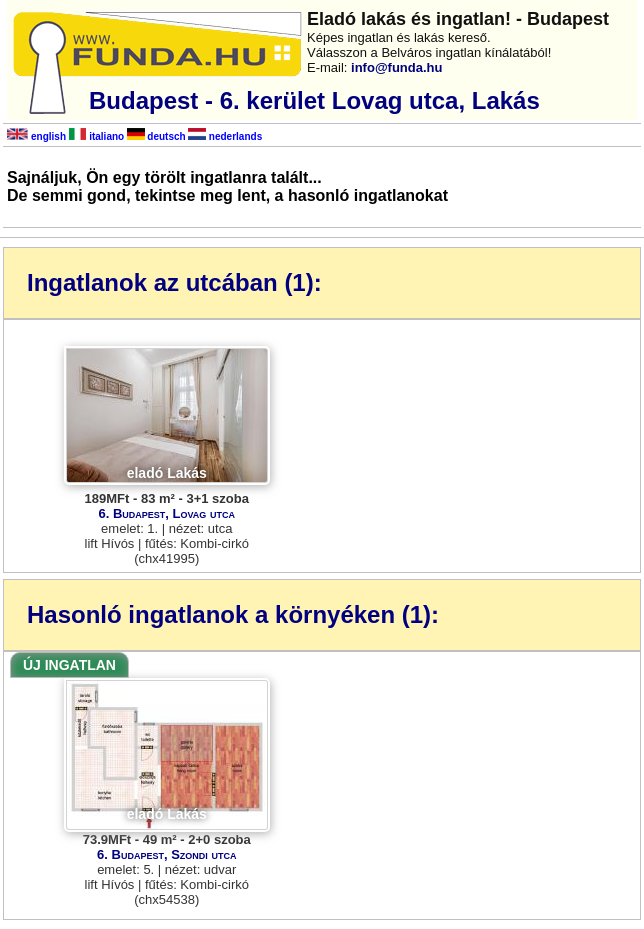 The width and height of the screenshot is (644, 929). What do you see at coordinates (96, 136) in the screenshot?
I see `italiano` at bounding box center [96, 136].